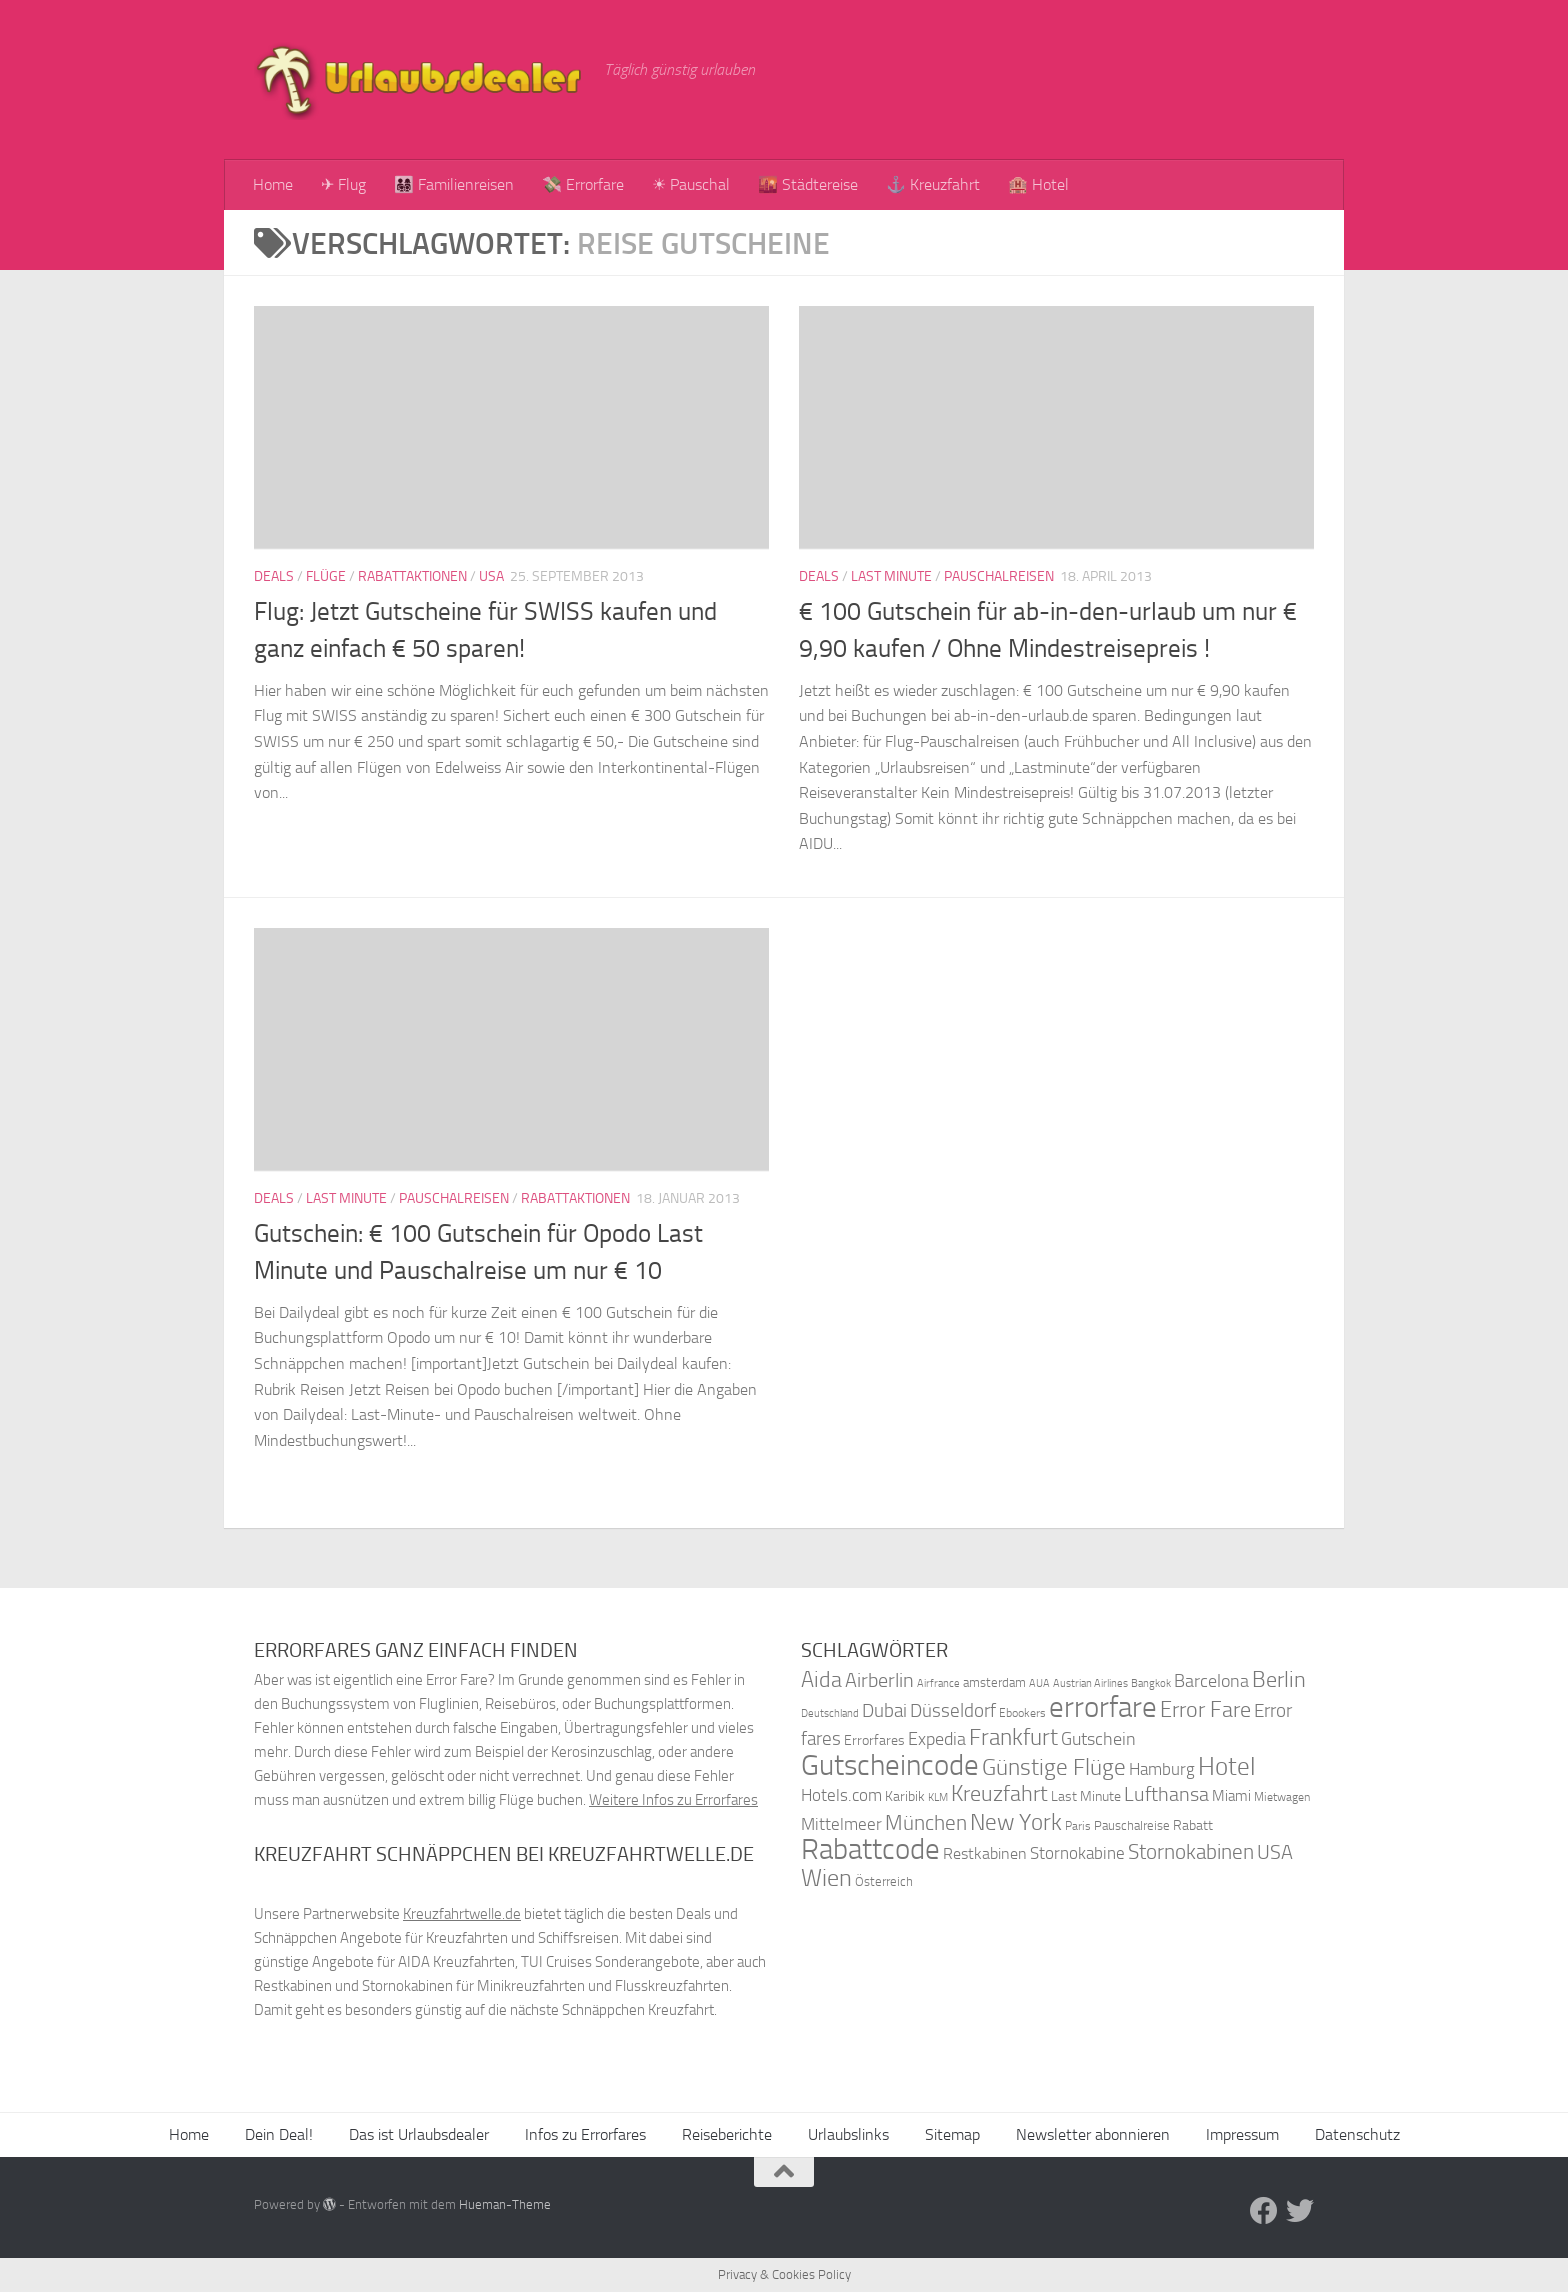 Image resolution: width=1568 pixels, height=2292 pixels. I want to click on Gutschein [Gutschein (53 Einträge)], so click(1098, 1739).